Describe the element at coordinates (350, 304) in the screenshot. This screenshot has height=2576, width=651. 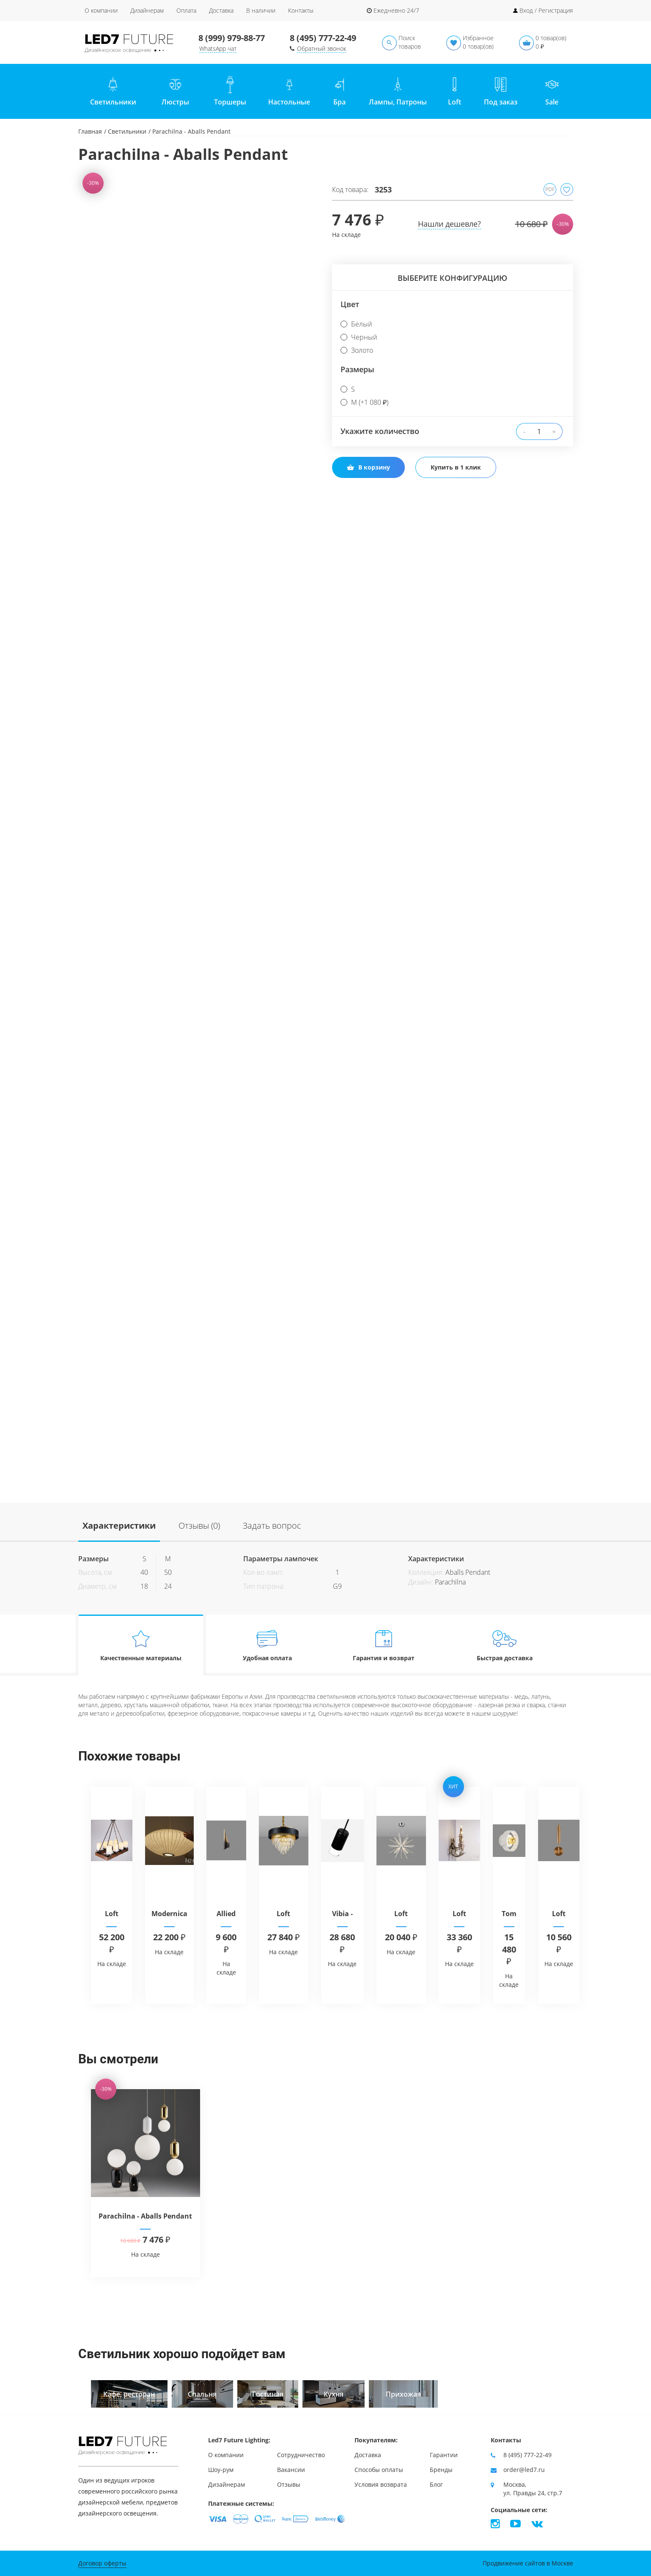
I see `Цвет` at that location.